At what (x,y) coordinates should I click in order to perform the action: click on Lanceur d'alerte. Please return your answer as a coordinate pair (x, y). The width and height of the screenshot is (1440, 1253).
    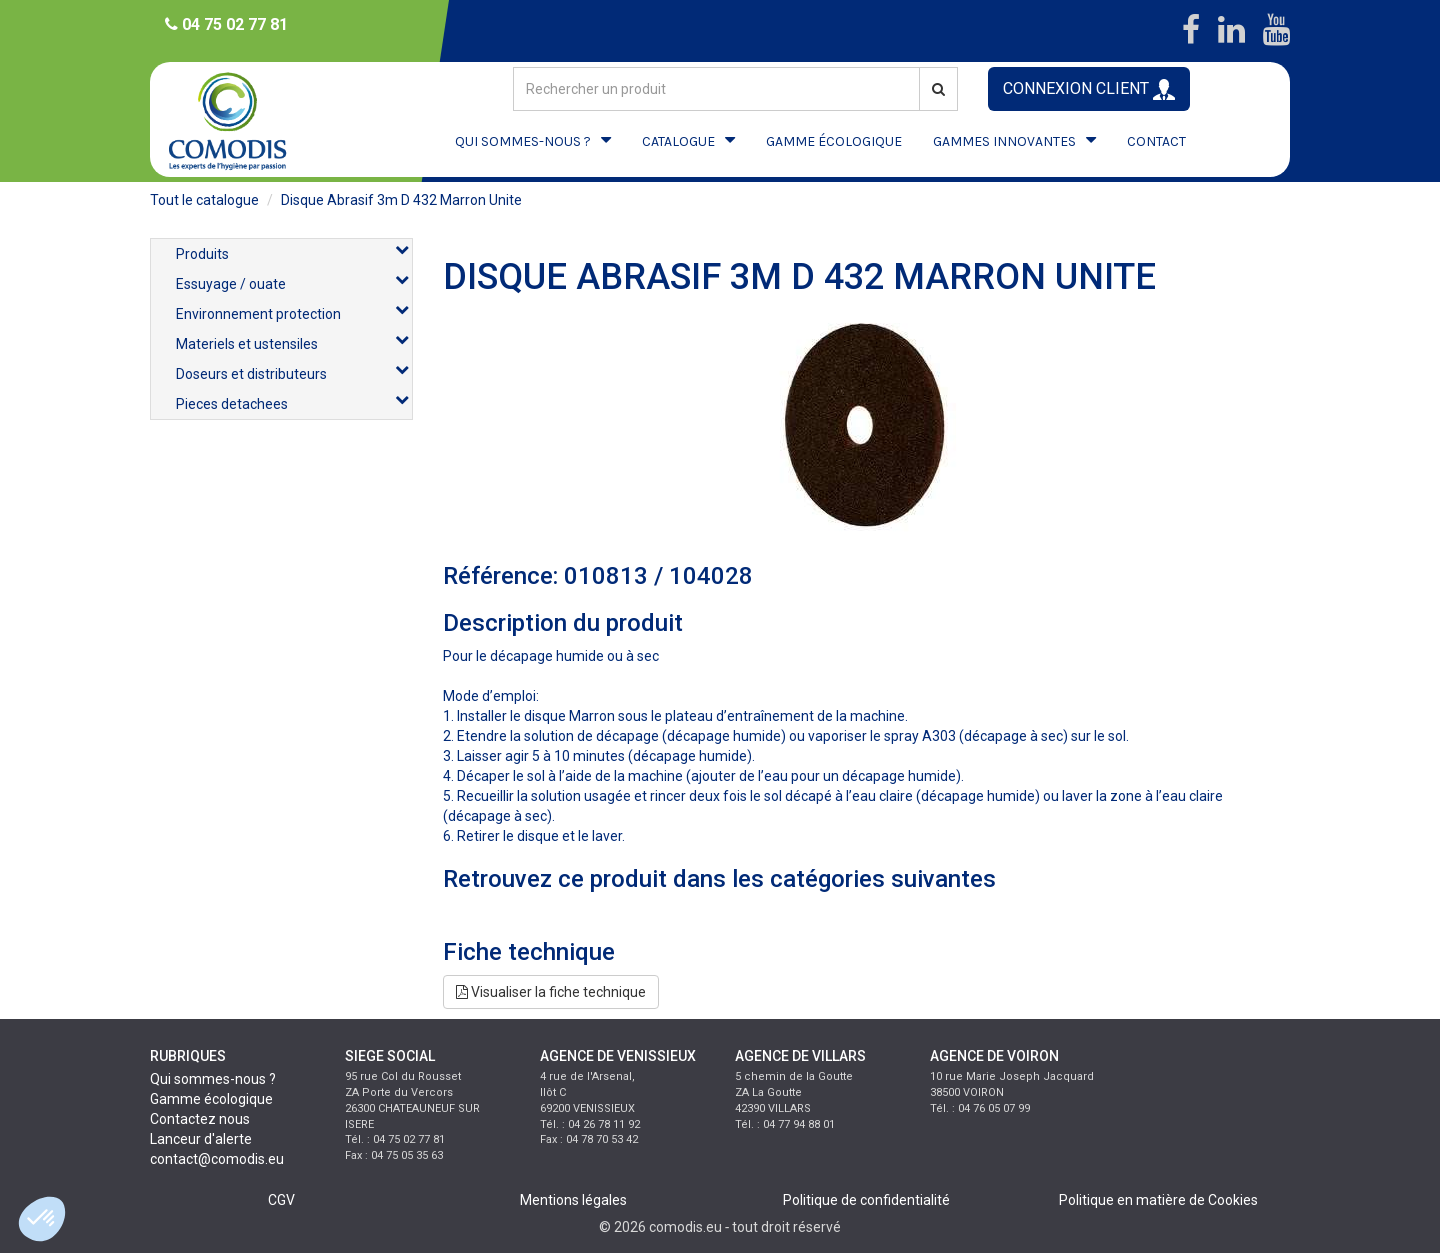
    Looking at the image, I should click on (201, 1139).